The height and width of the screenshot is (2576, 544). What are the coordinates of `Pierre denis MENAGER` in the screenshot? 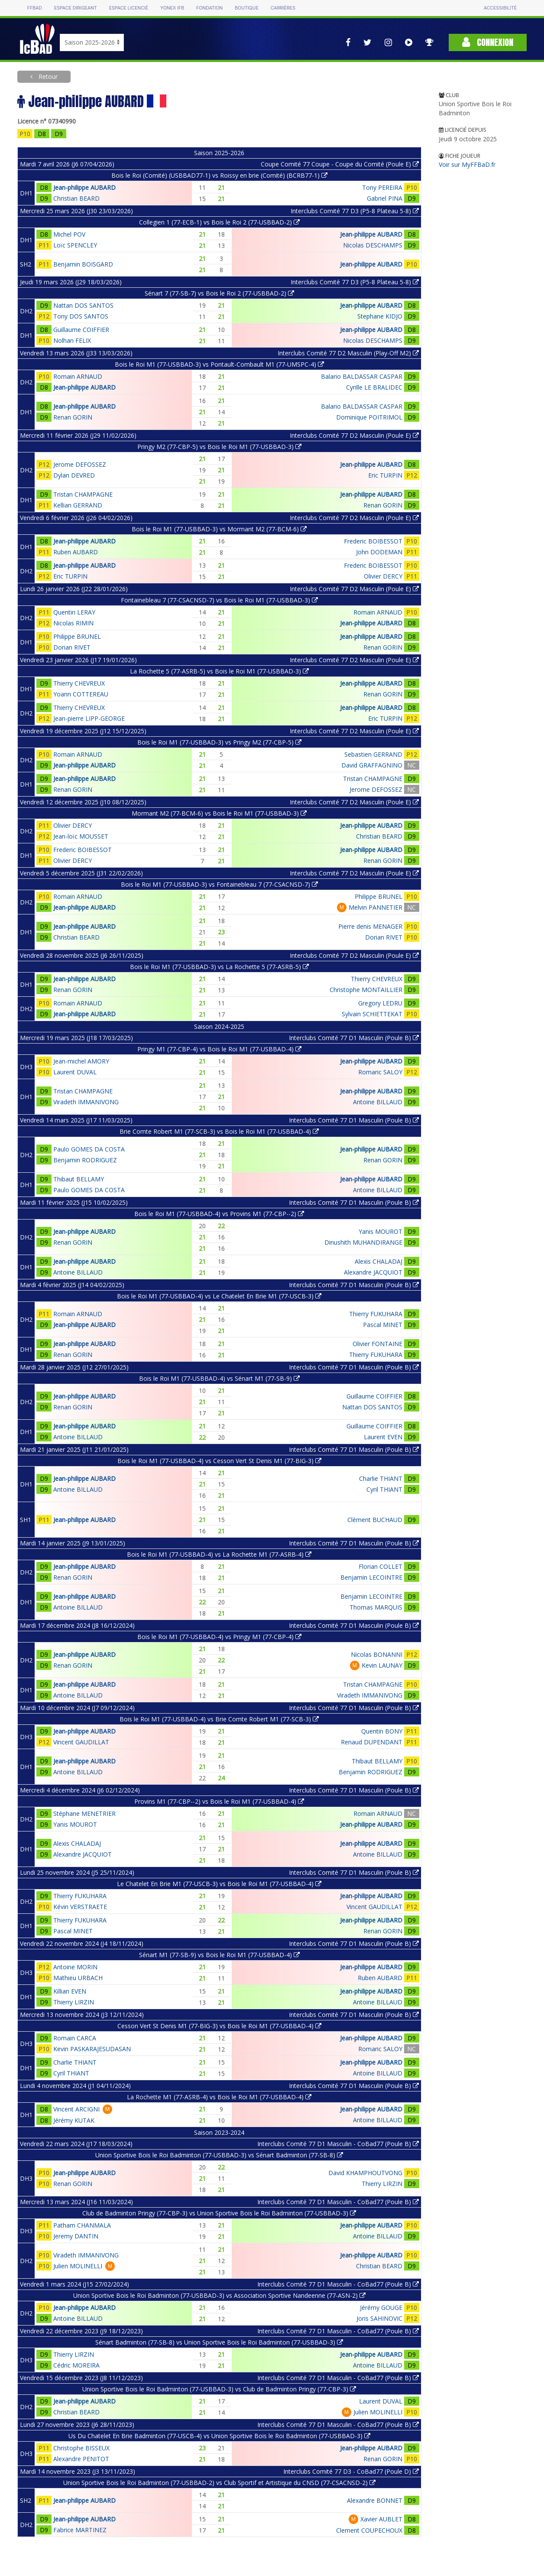 It's located at (370, 926).